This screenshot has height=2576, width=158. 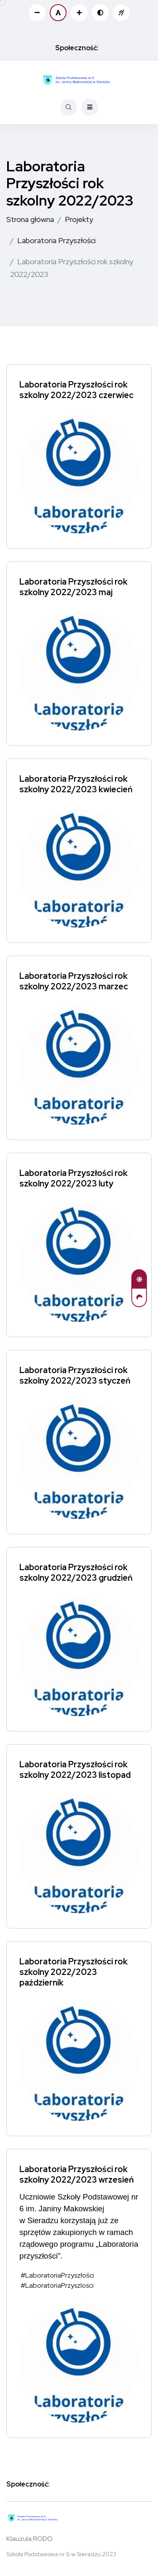 What do you see at coordinates (73, 587) in the screenshot?
I see `Laboratoria Przyszłości rok szkolny 2022/2023 maj` at bounding box center [73, 587].